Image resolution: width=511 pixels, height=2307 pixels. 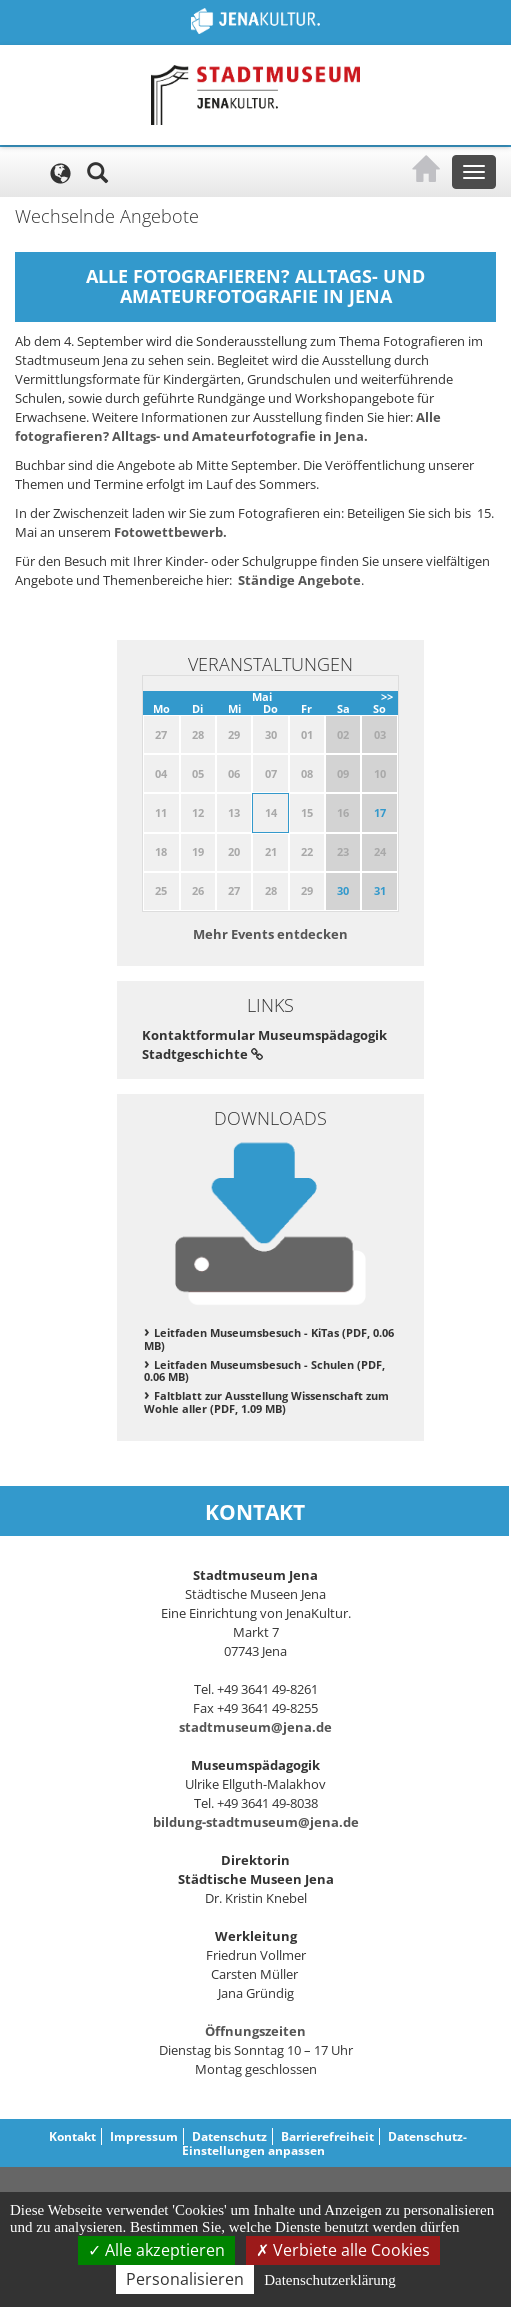 I want to click on Datenschutz-Einstellungen anpassen, so click(x=325, y=2143).